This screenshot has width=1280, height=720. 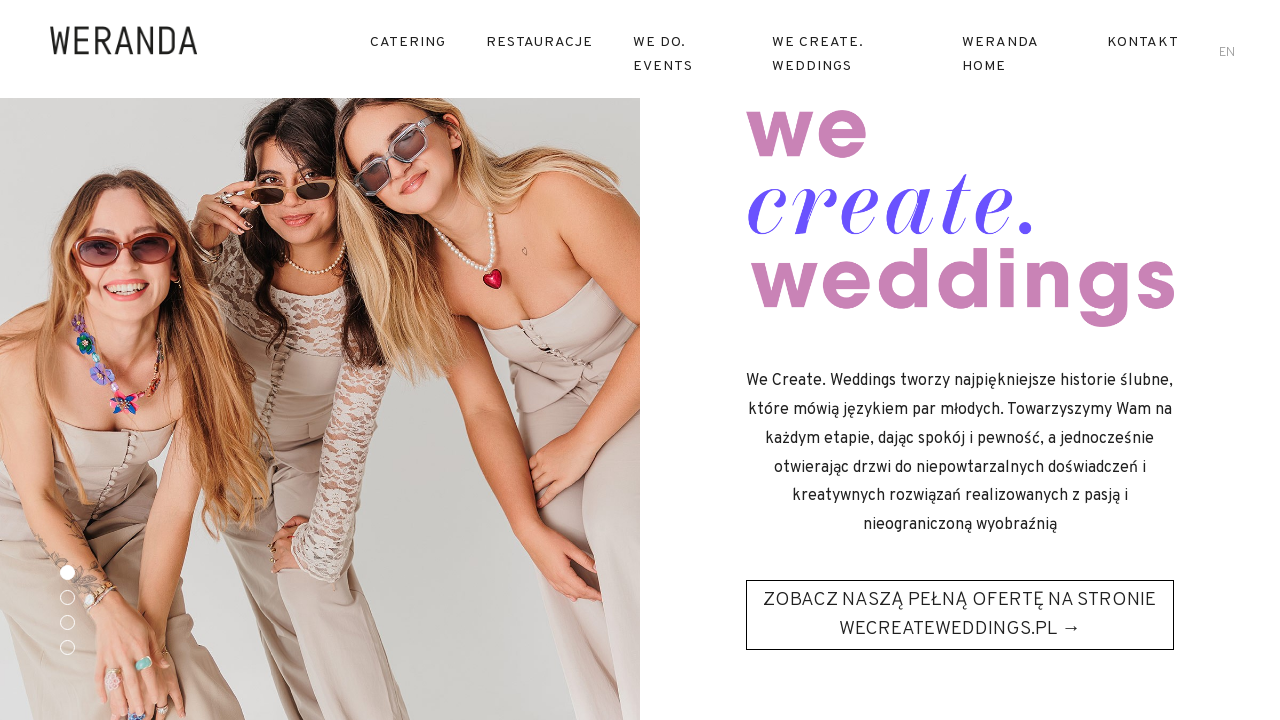 What do you see at coordinates (539, 42) in the screenshot?
I see `RESTAURACJE` at bounding box center [539, 42].